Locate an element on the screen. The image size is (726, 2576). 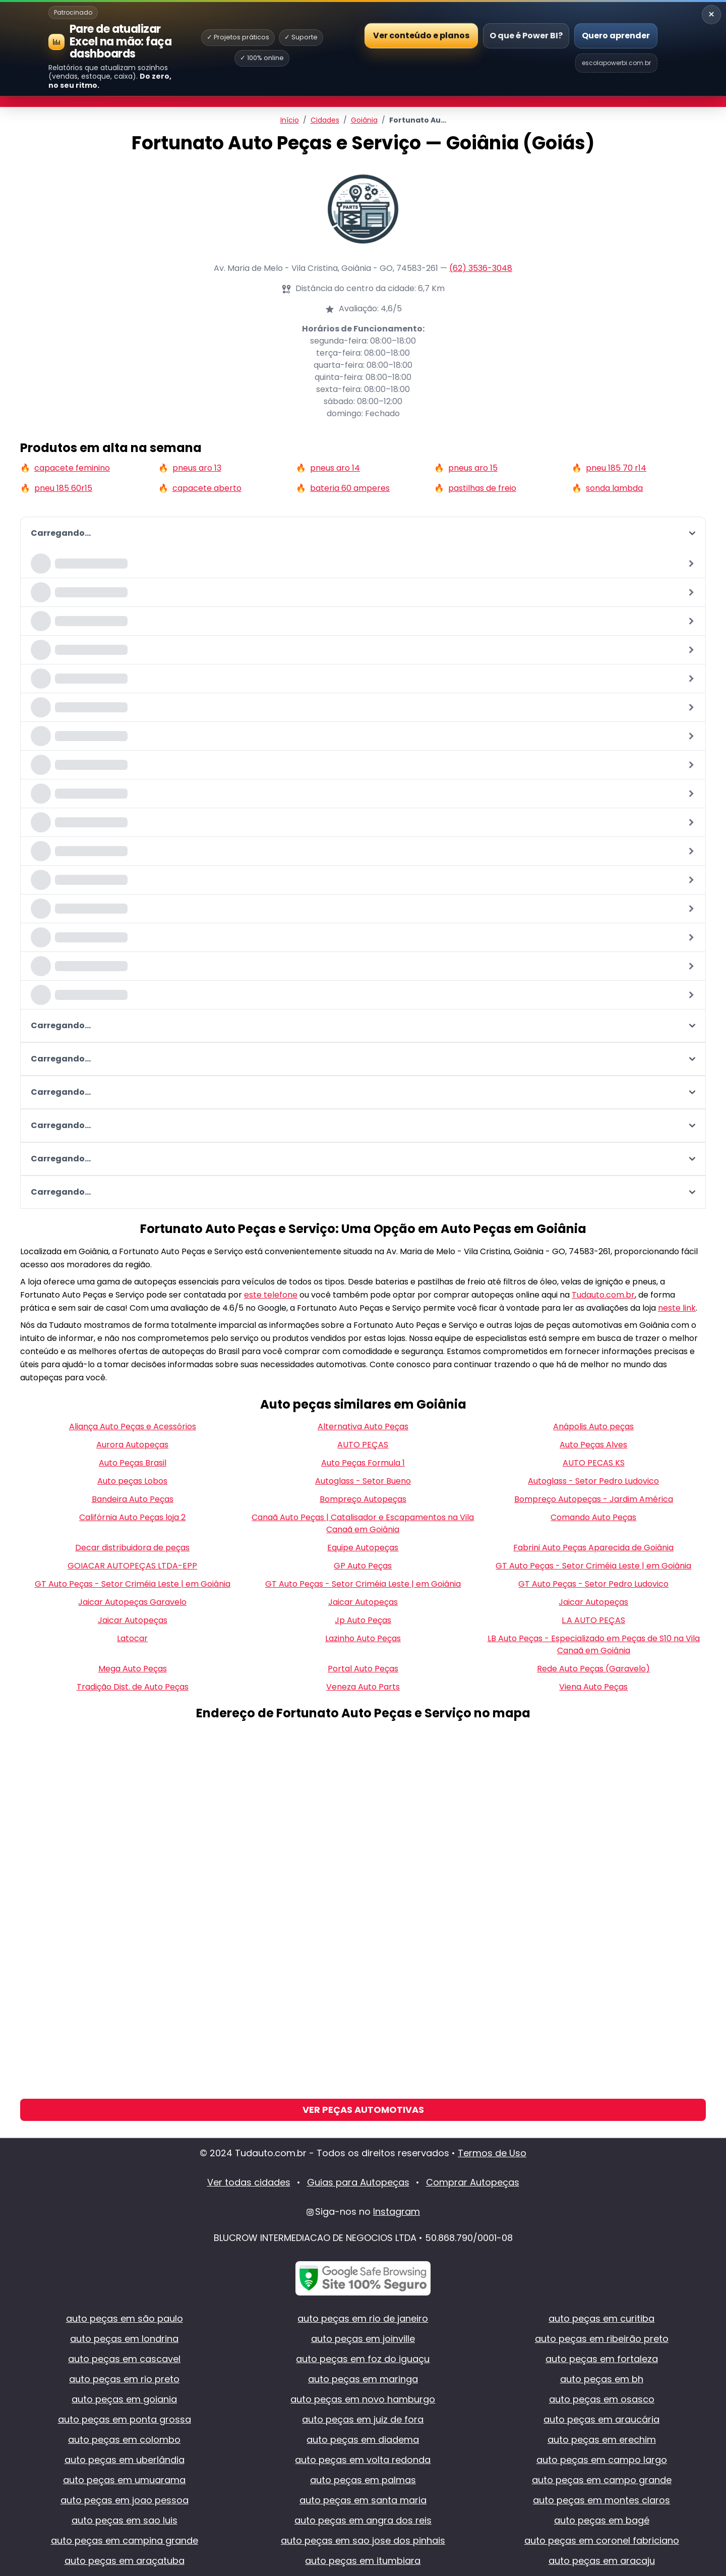
auto peças em juiz de fora is located at coordinates (363, 2419).